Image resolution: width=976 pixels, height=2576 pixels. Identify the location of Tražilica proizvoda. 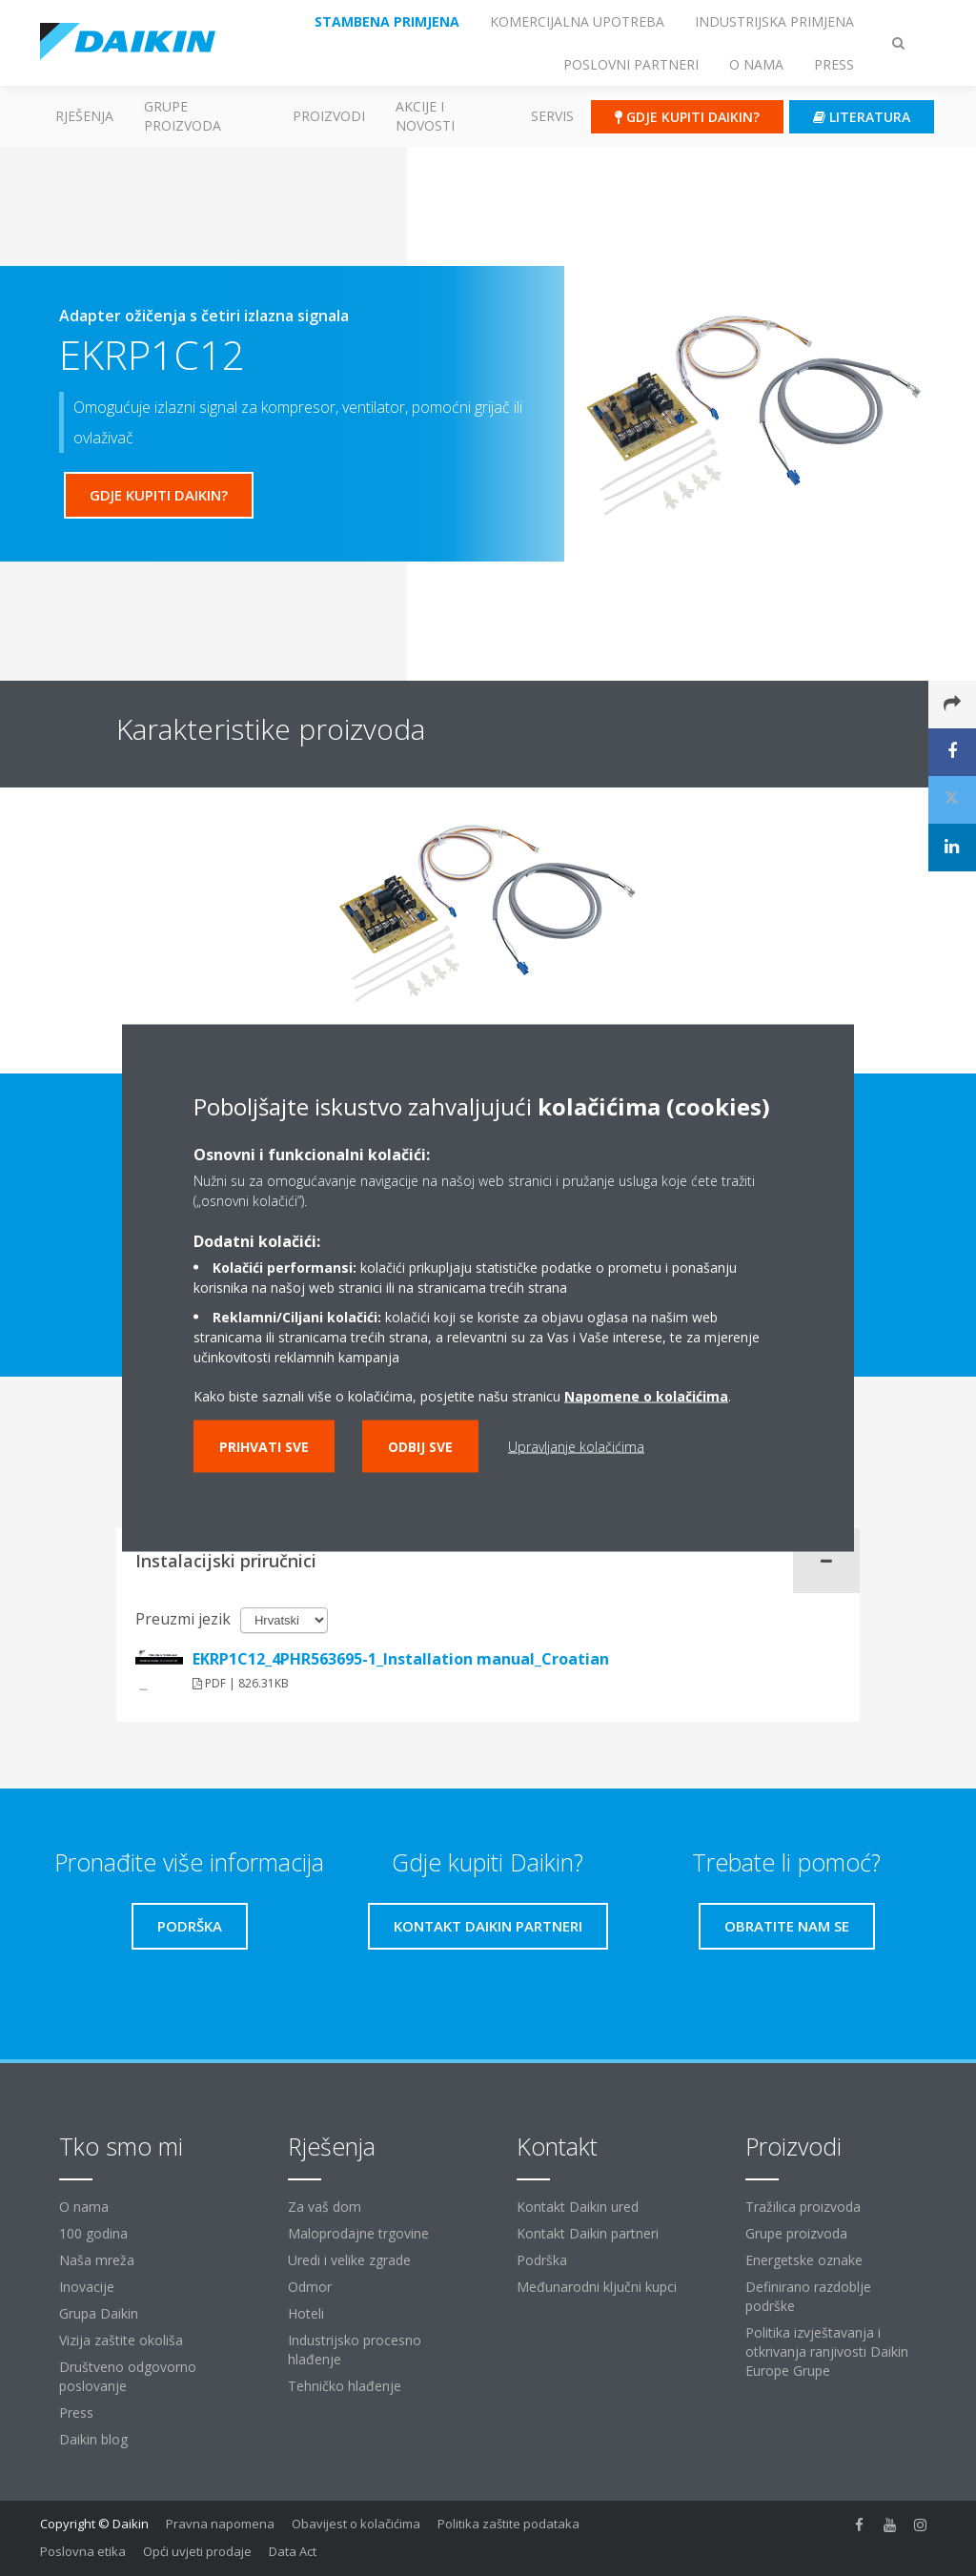
(803, 2207).